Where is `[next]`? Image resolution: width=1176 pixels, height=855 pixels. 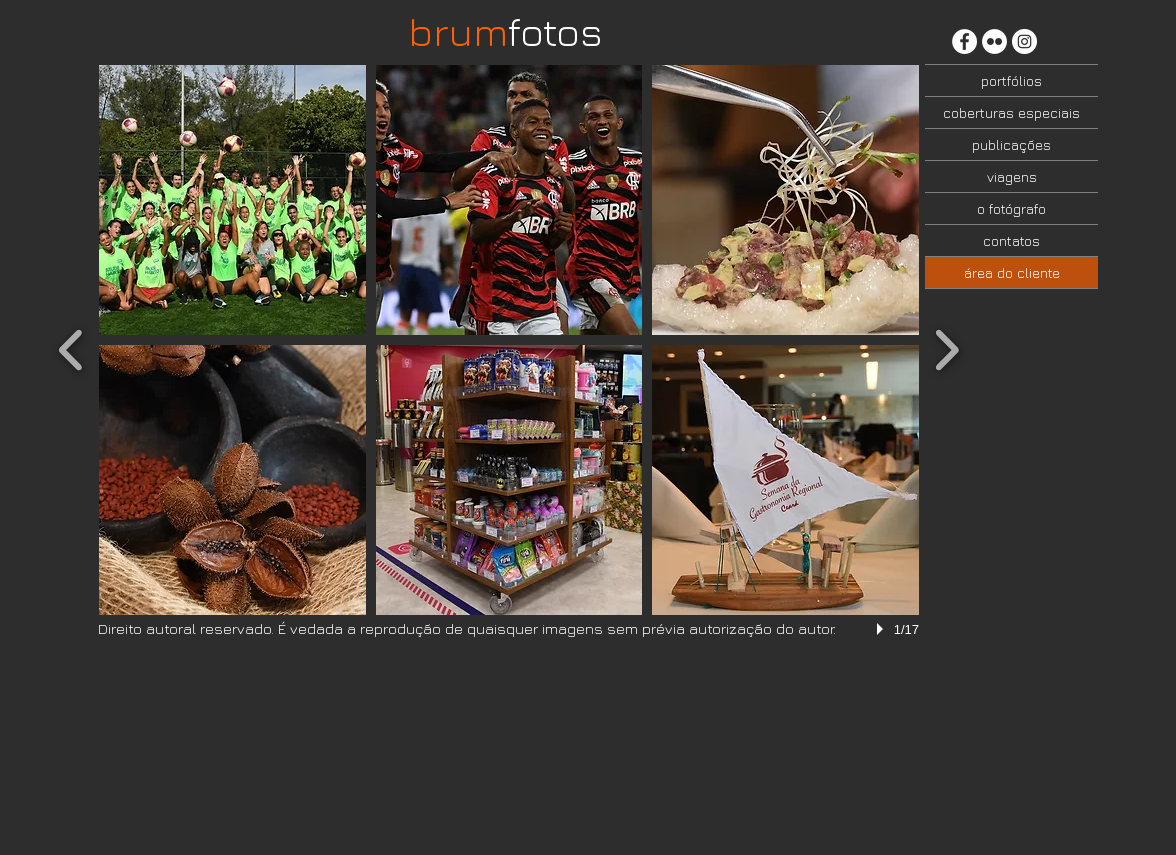
[next] is located at coordinates (946, 347).